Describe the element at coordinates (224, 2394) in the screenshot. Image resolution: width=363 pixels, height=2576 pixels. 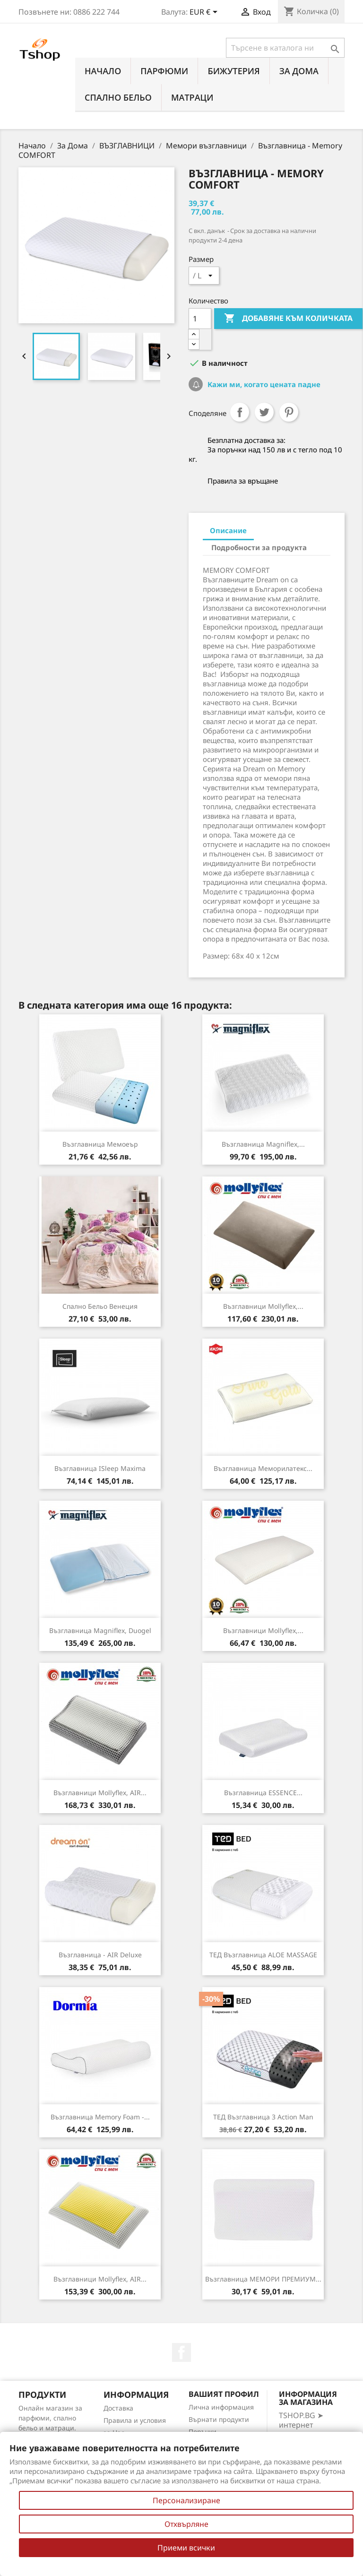
I see `Вашият профил` at that location.